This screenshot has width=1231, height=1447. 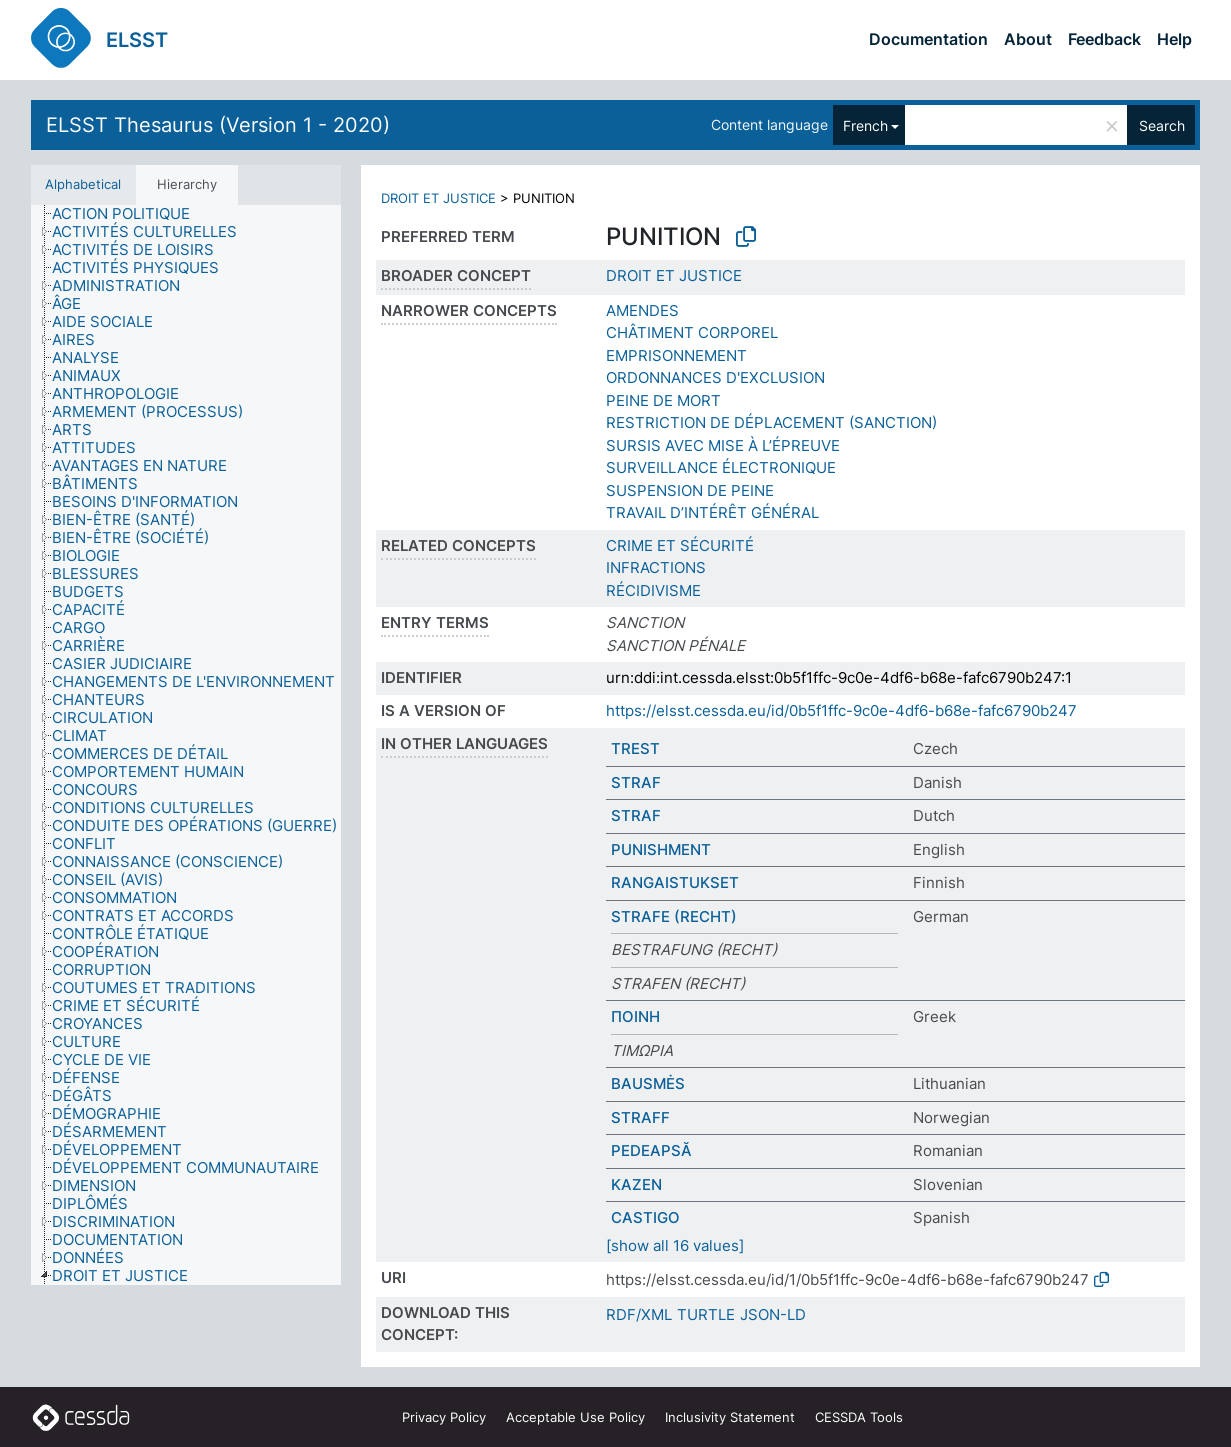 I want to click on SUSPENSION DE PEINE, so click(x=690, y=490).